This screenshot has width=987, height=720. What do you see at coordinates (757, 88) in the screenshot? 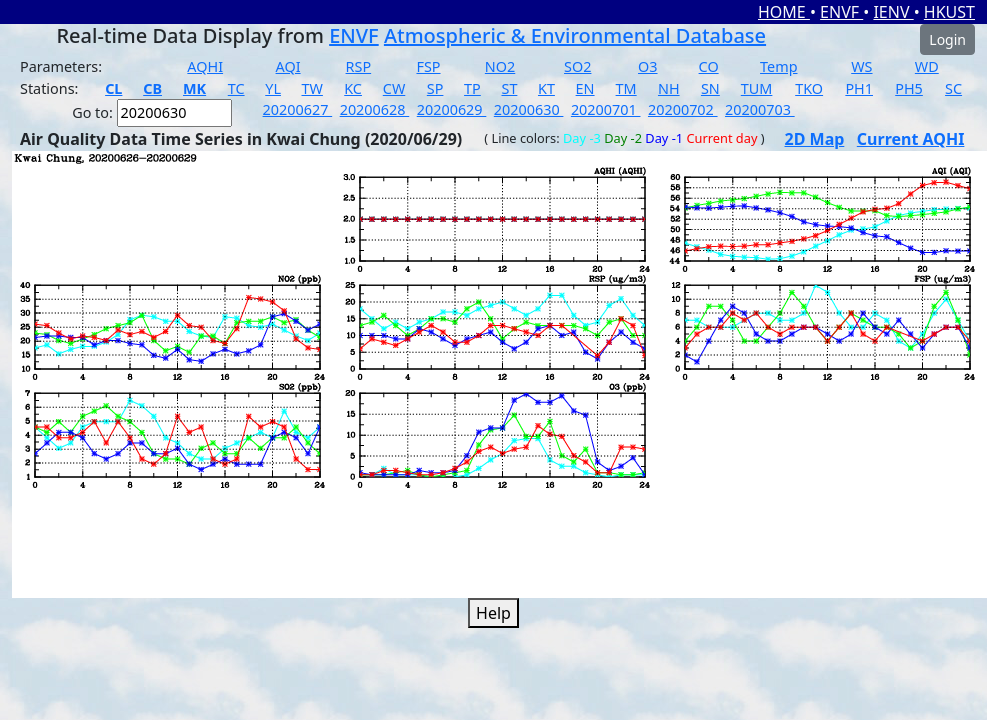
I see `TUM` at bounding box center [757, 88].